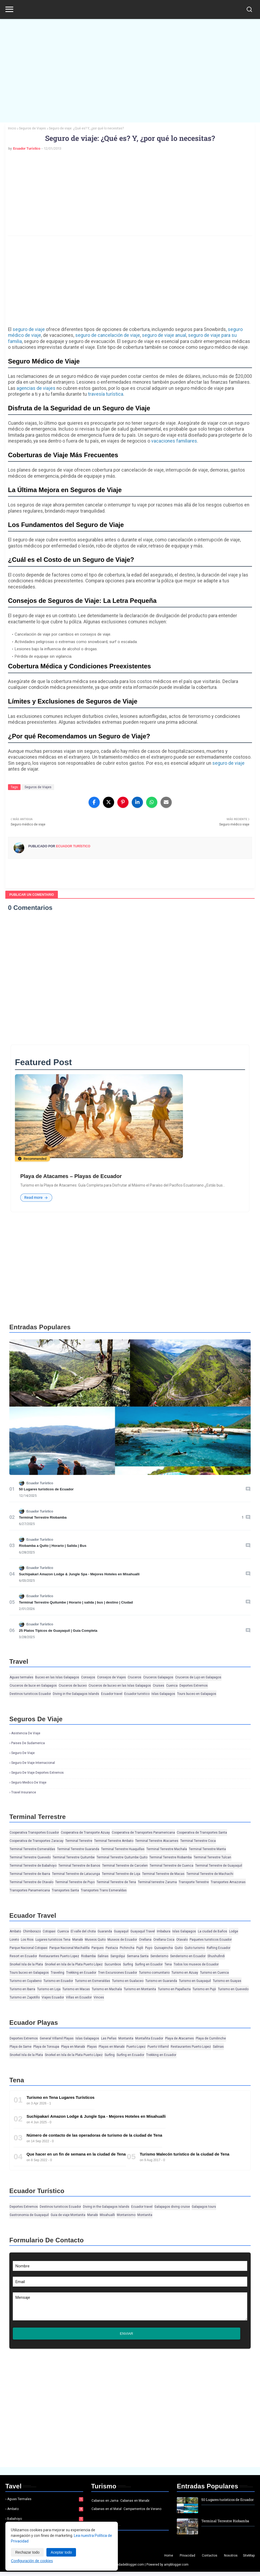  I want to click on Museos de Ecuador, so click(122, 1940).